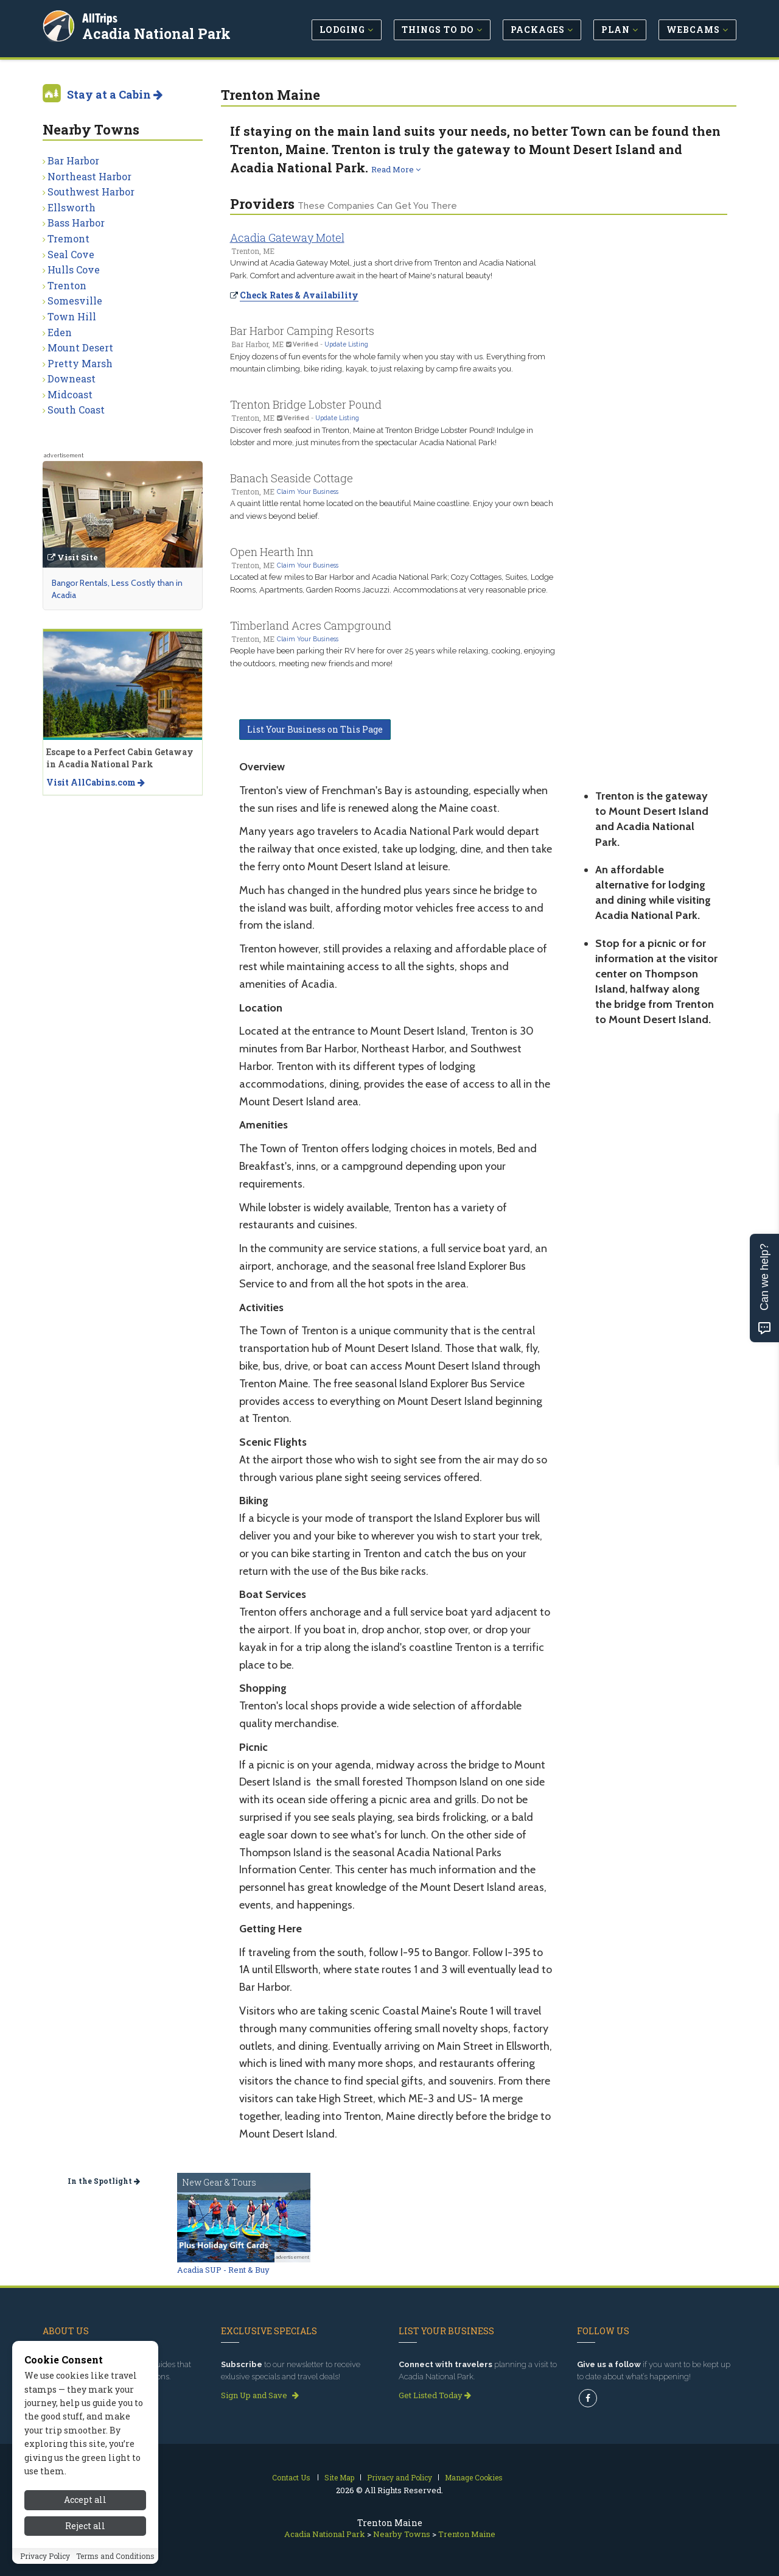 The width and height of the screenshot is (779, 2576). What do you see at coordinates (80, 363) in the screenshot?
I see `Pretty Marsh` at bounding box center [80, 363].